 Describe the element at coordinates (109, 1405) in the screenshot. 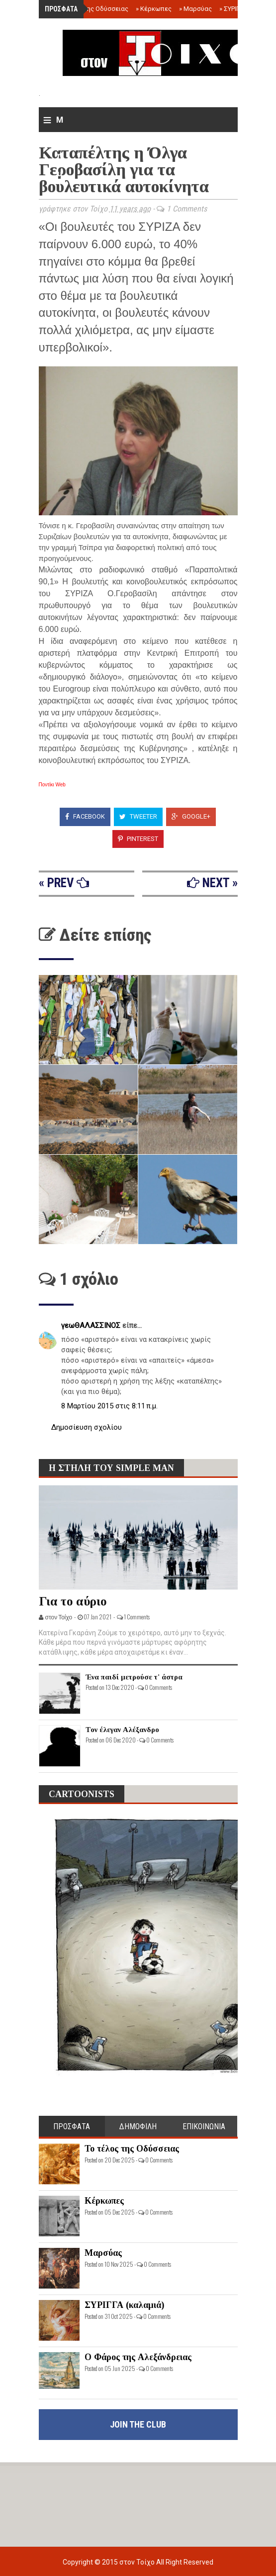

I see `8 Μαρτίου 2015 στις 8:11 π.μ.` at that location.